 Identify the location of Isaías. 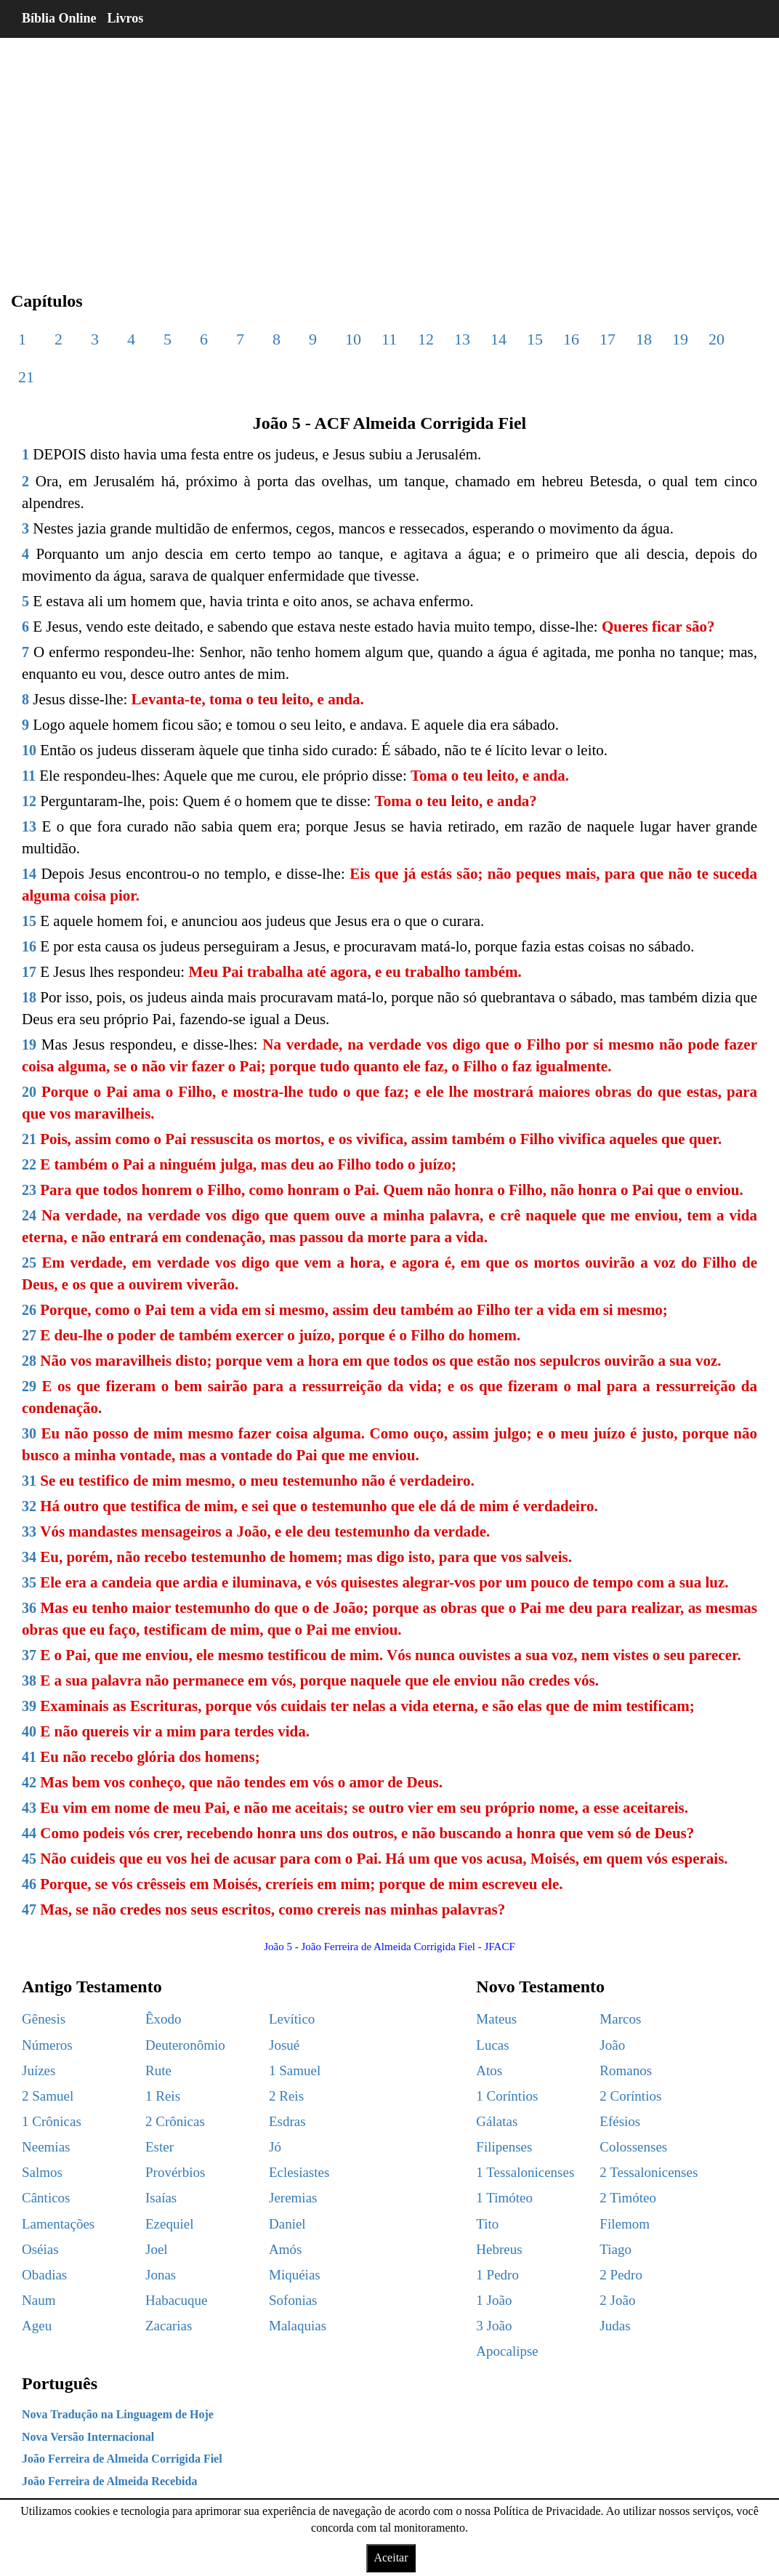
(161, 2197).